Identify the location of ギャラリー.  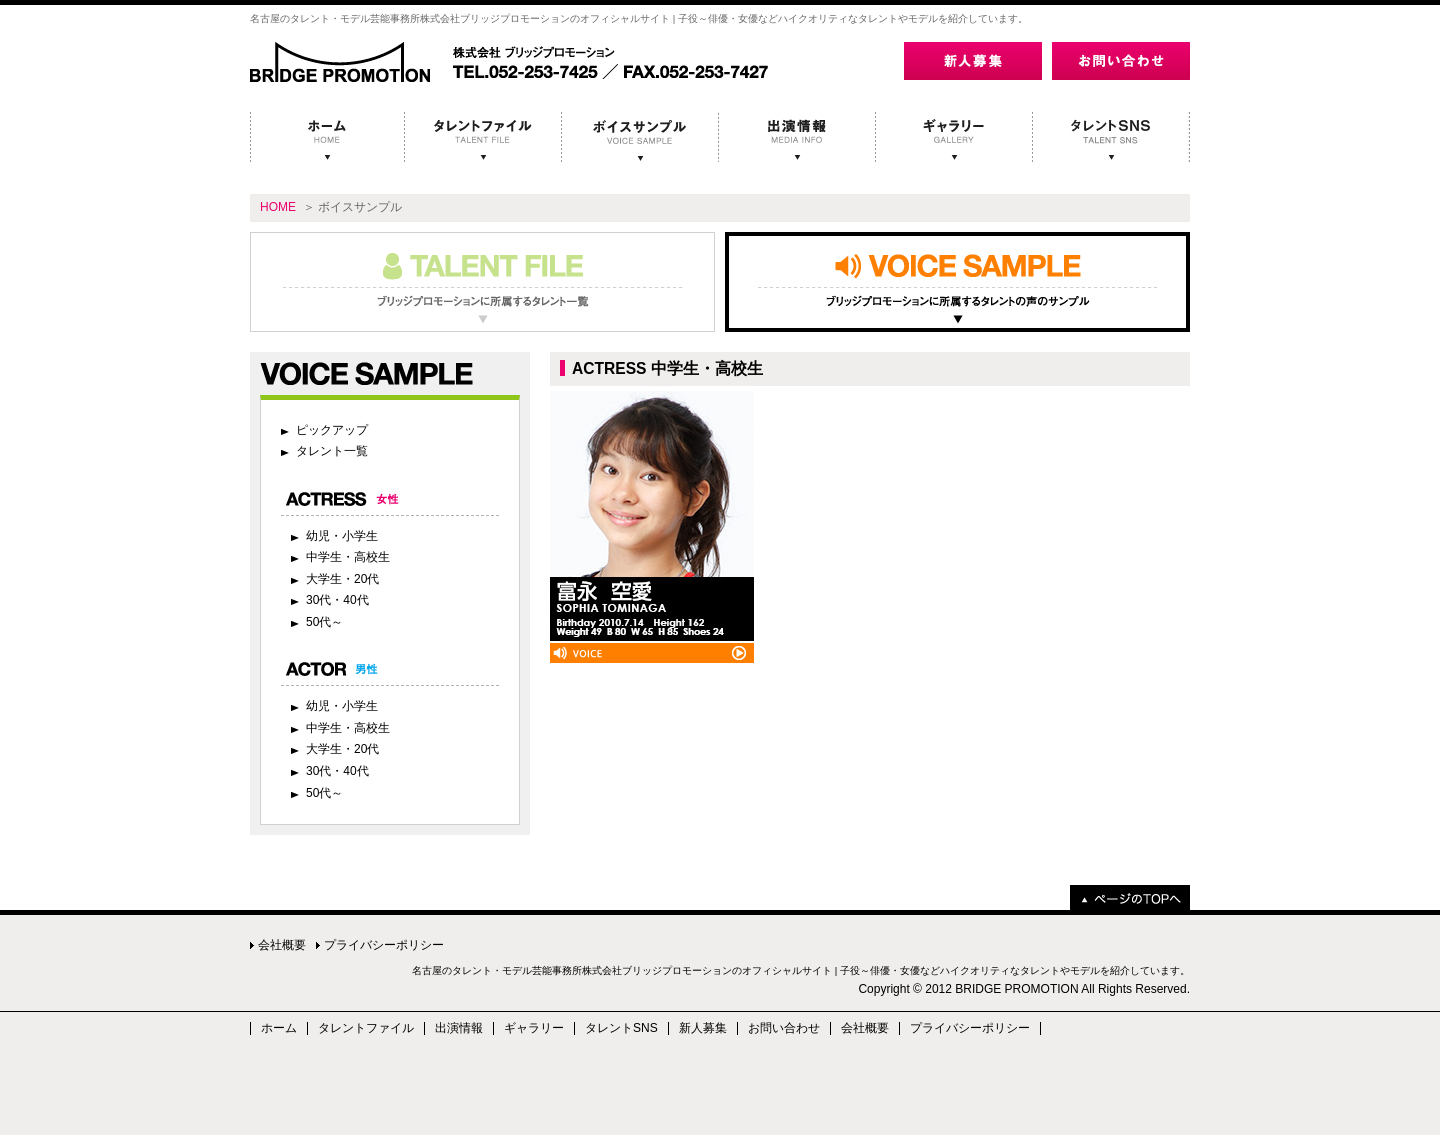
(534, 1028).